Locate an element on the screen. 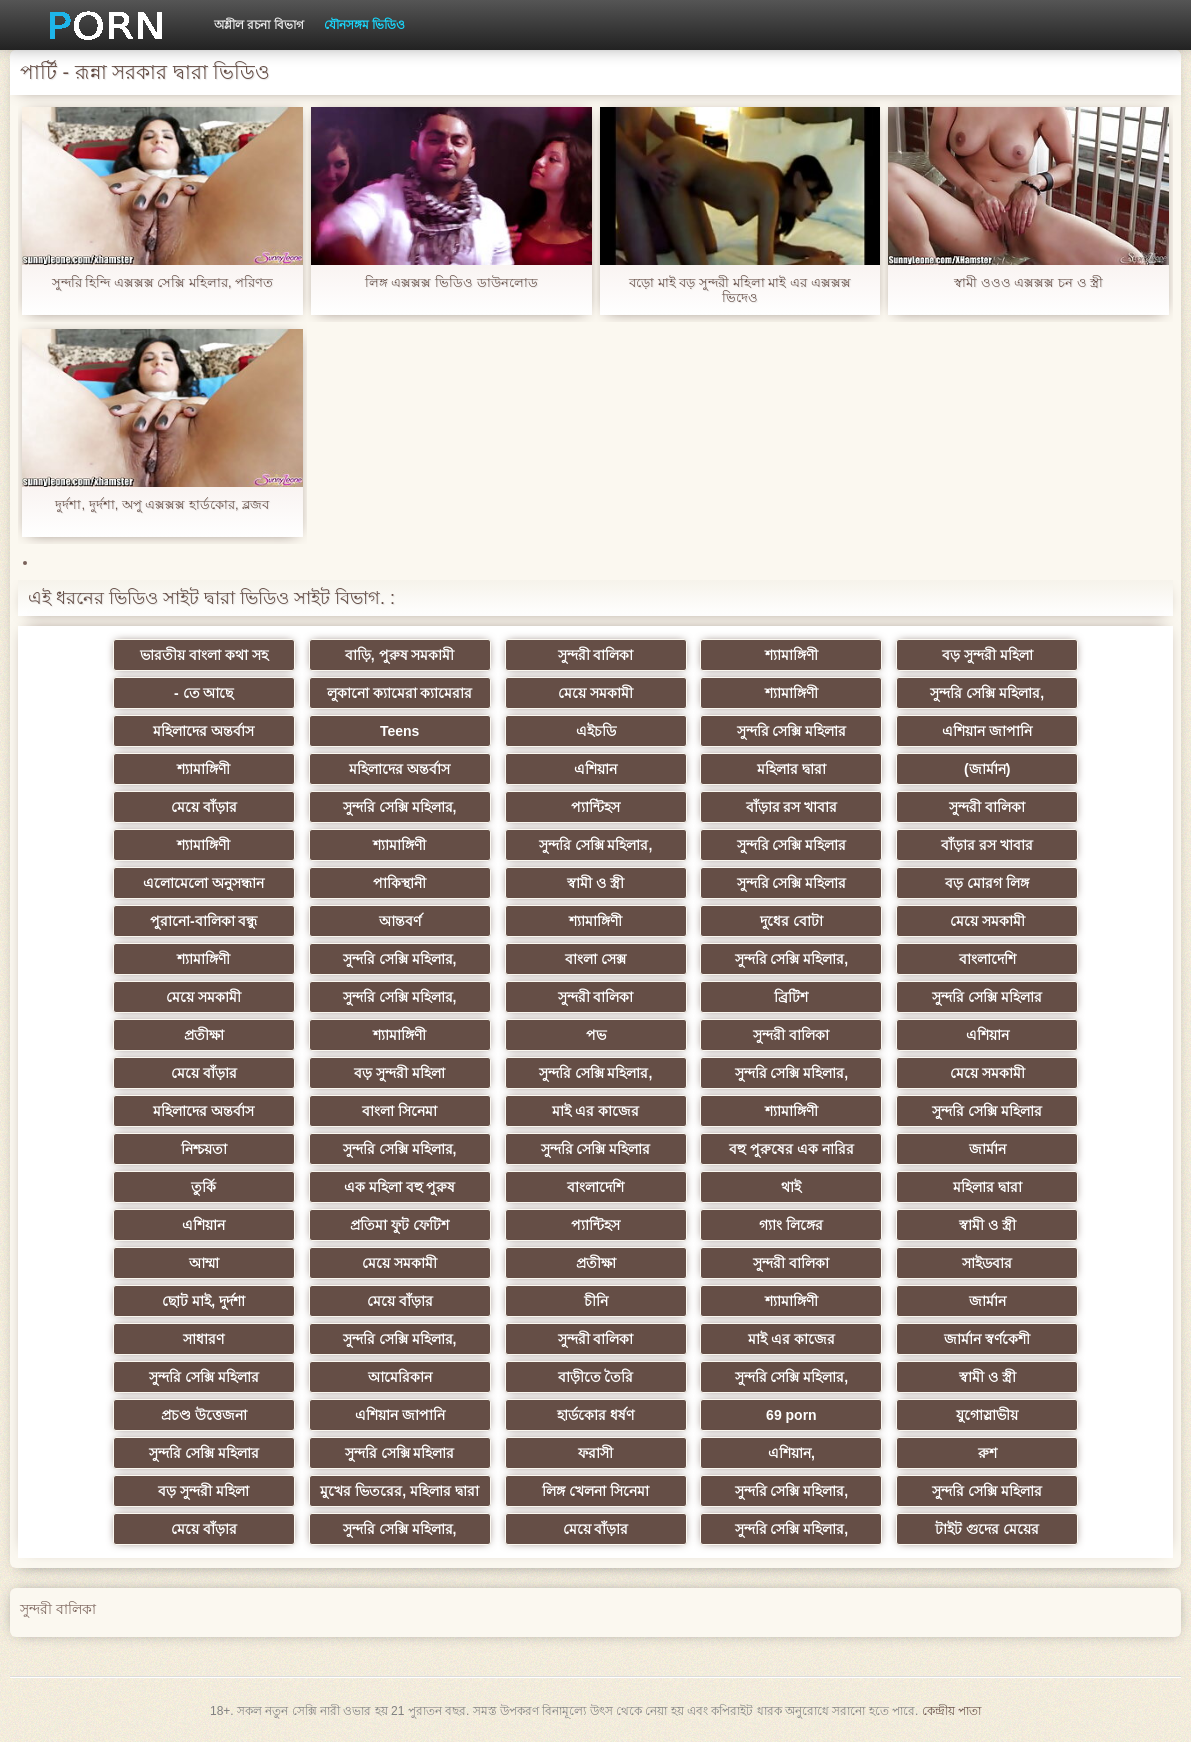  69 porn is located at coordinates (791, 1415).